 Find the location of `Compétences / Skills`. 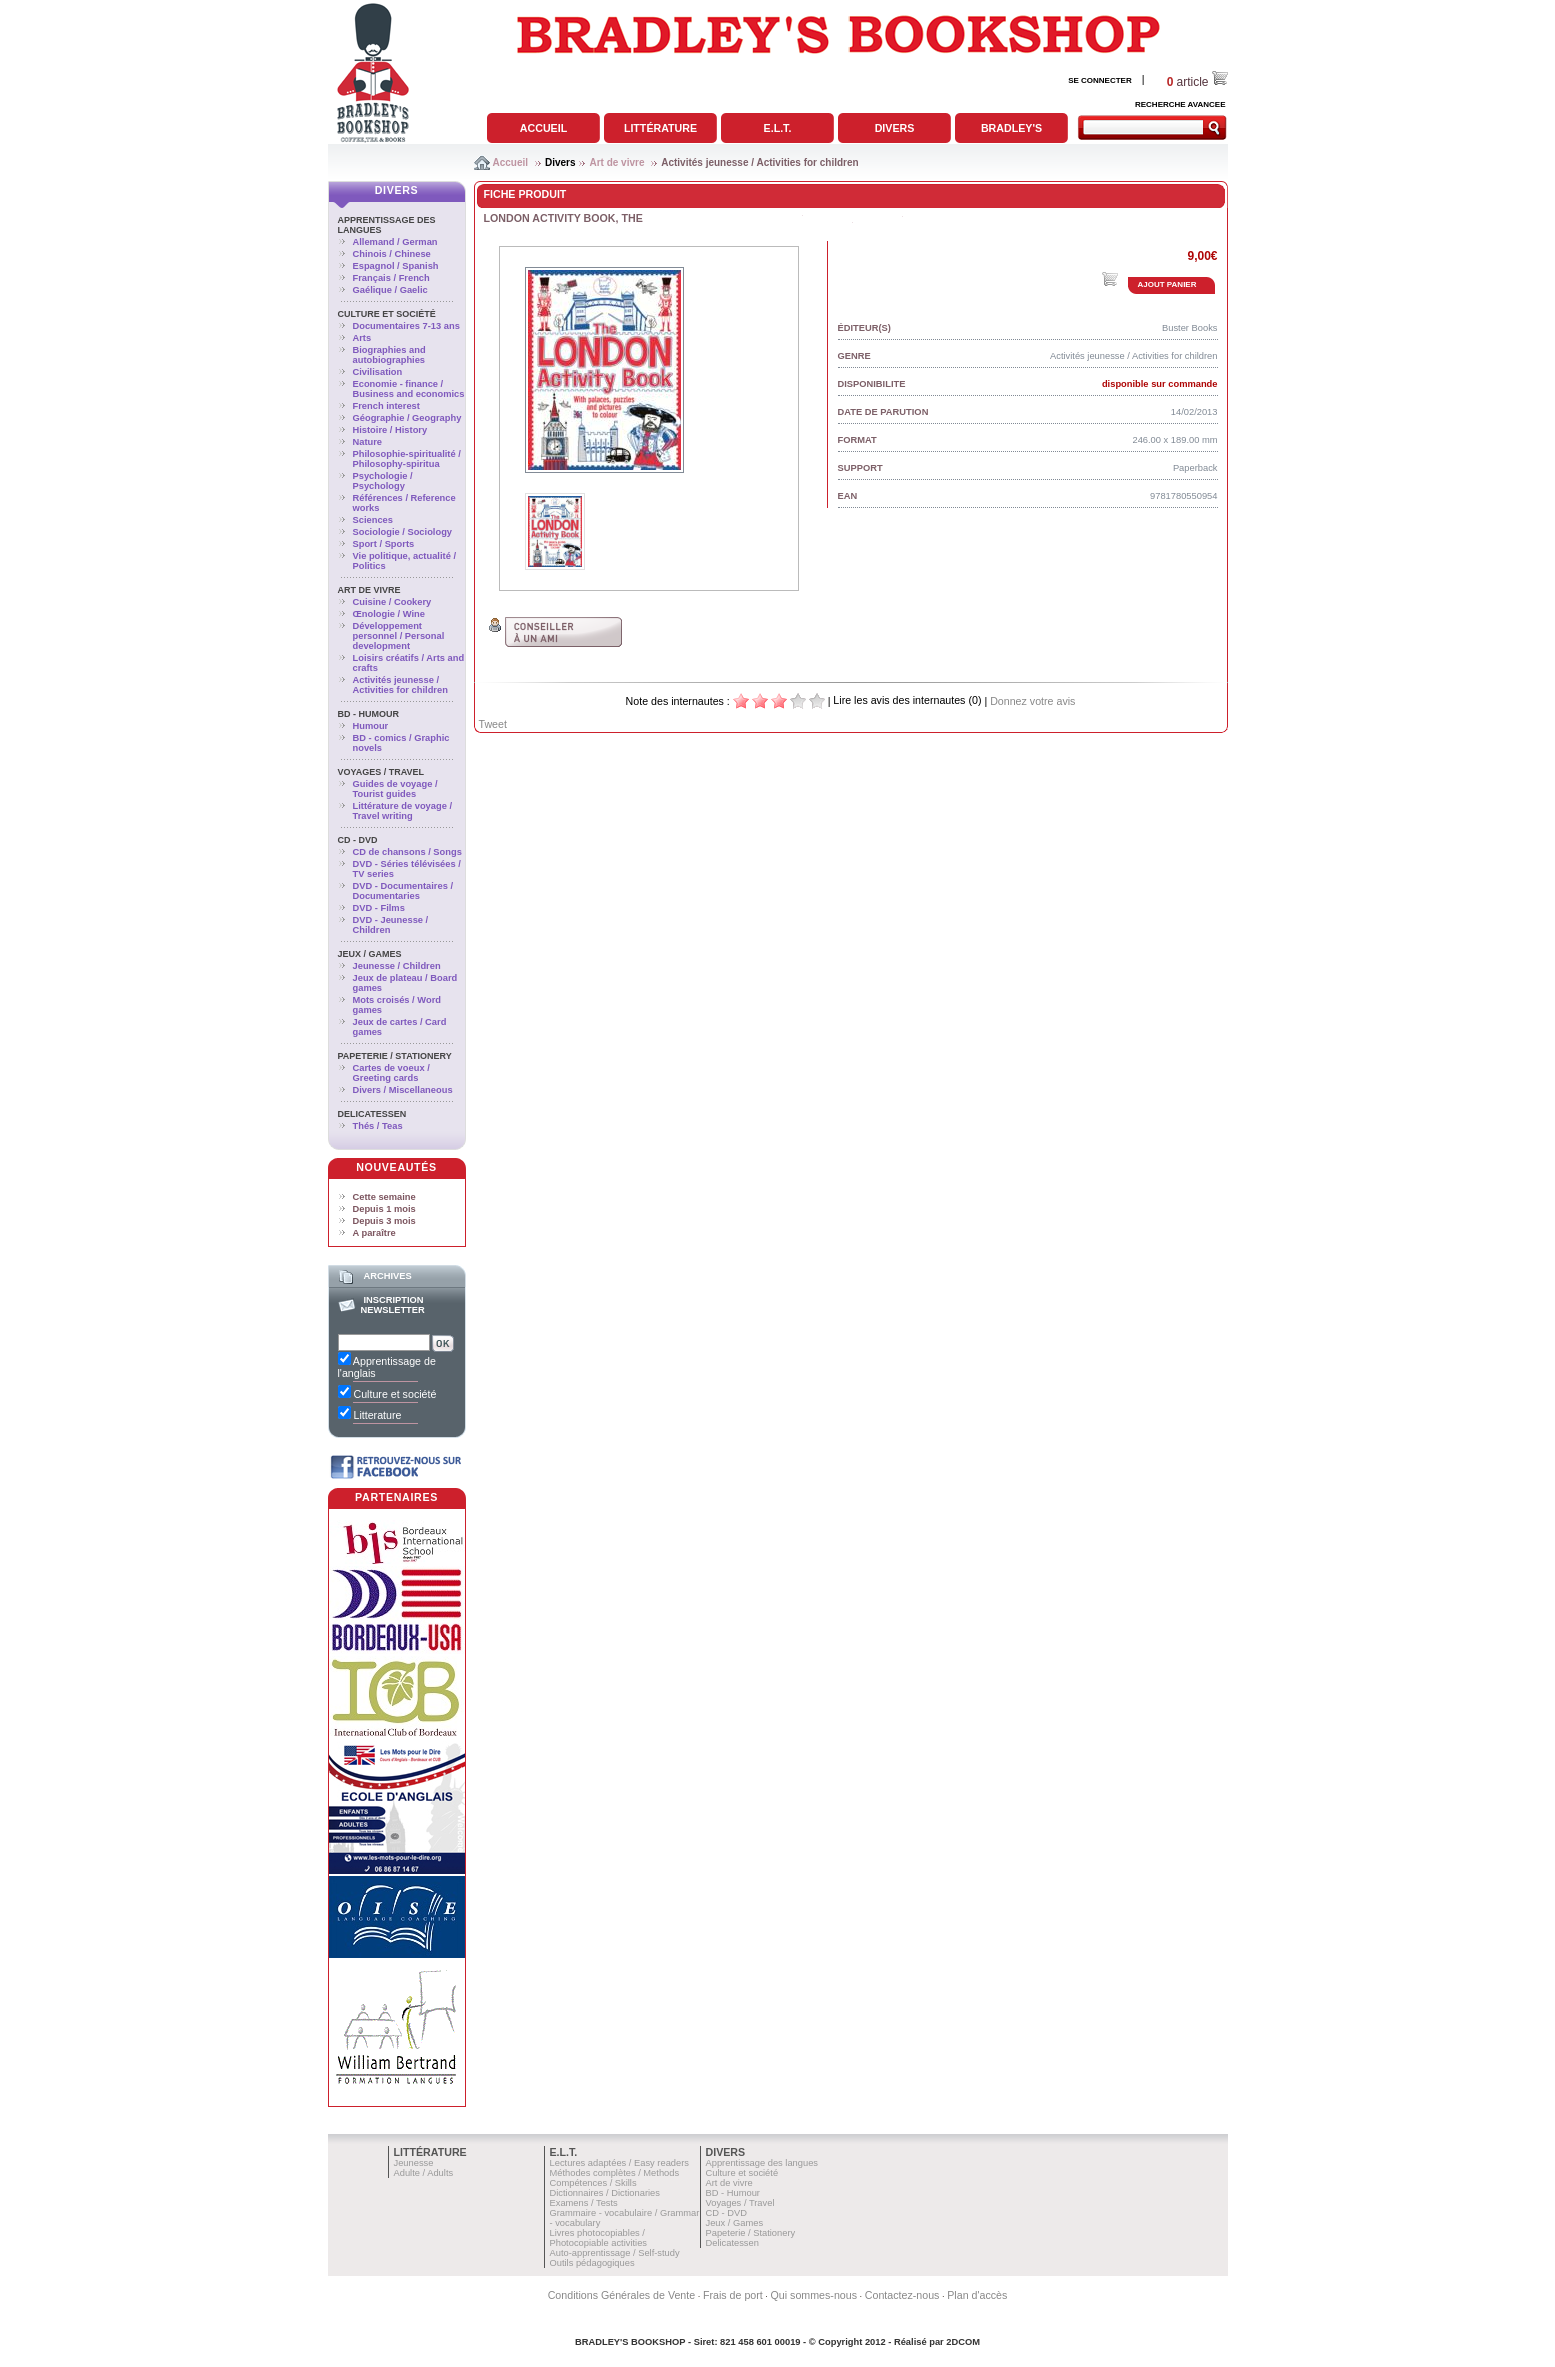

Compétences / Skills is located at coordinates (593, 2183).